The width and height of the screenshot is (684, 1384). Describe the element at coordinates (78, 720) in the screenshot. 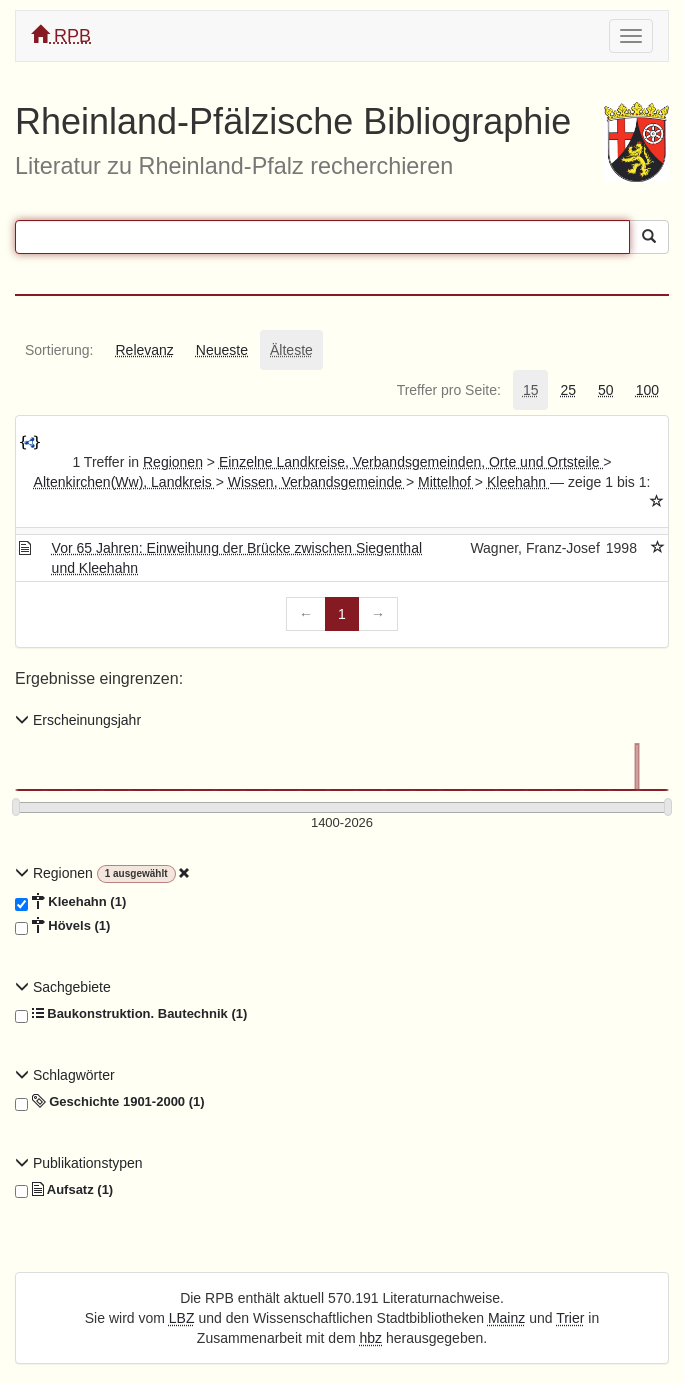

I see `Erscheinungsjahr` at that location.